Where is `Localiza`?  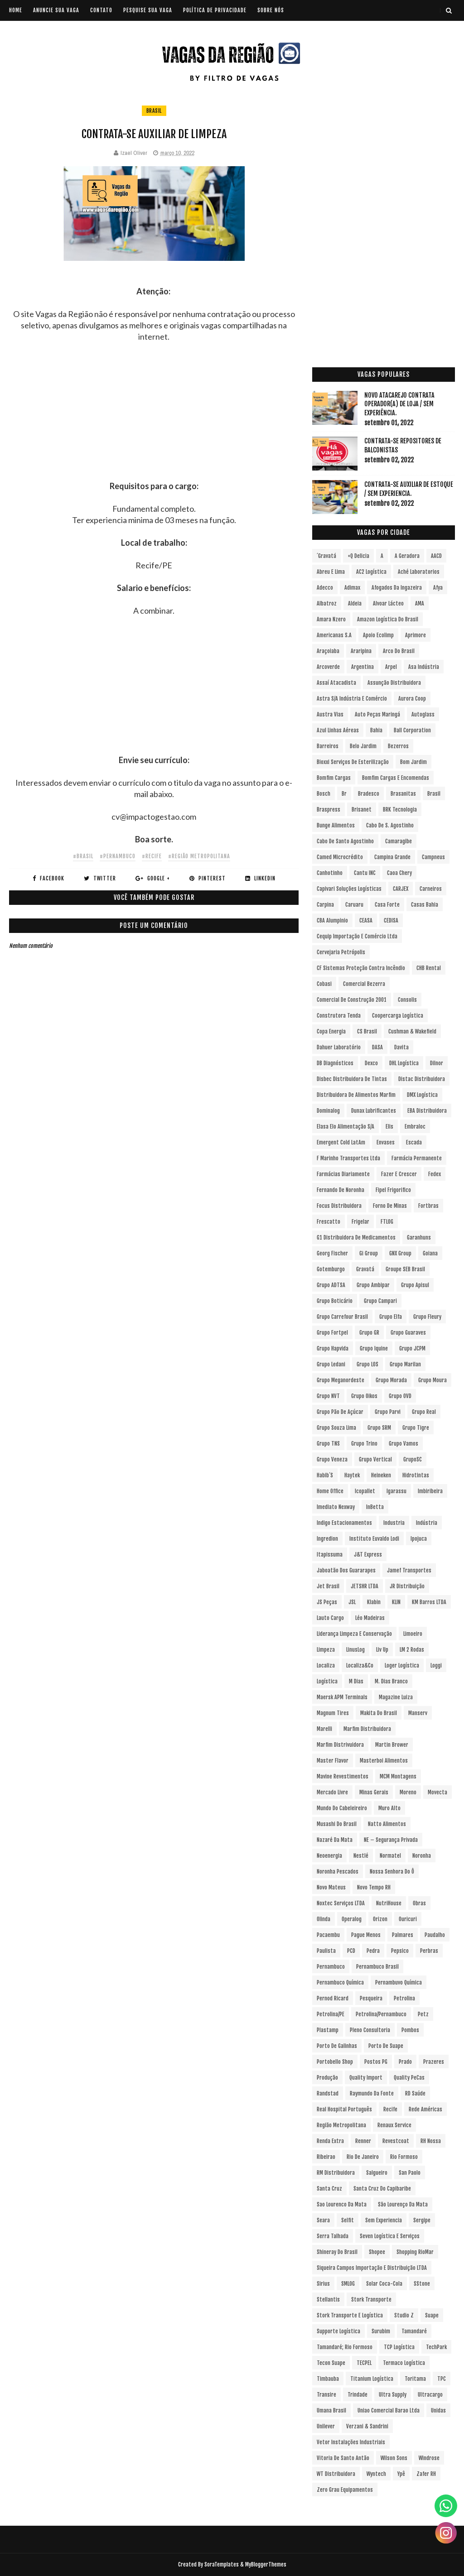 Localiza is located at coordinates (326, 1665).